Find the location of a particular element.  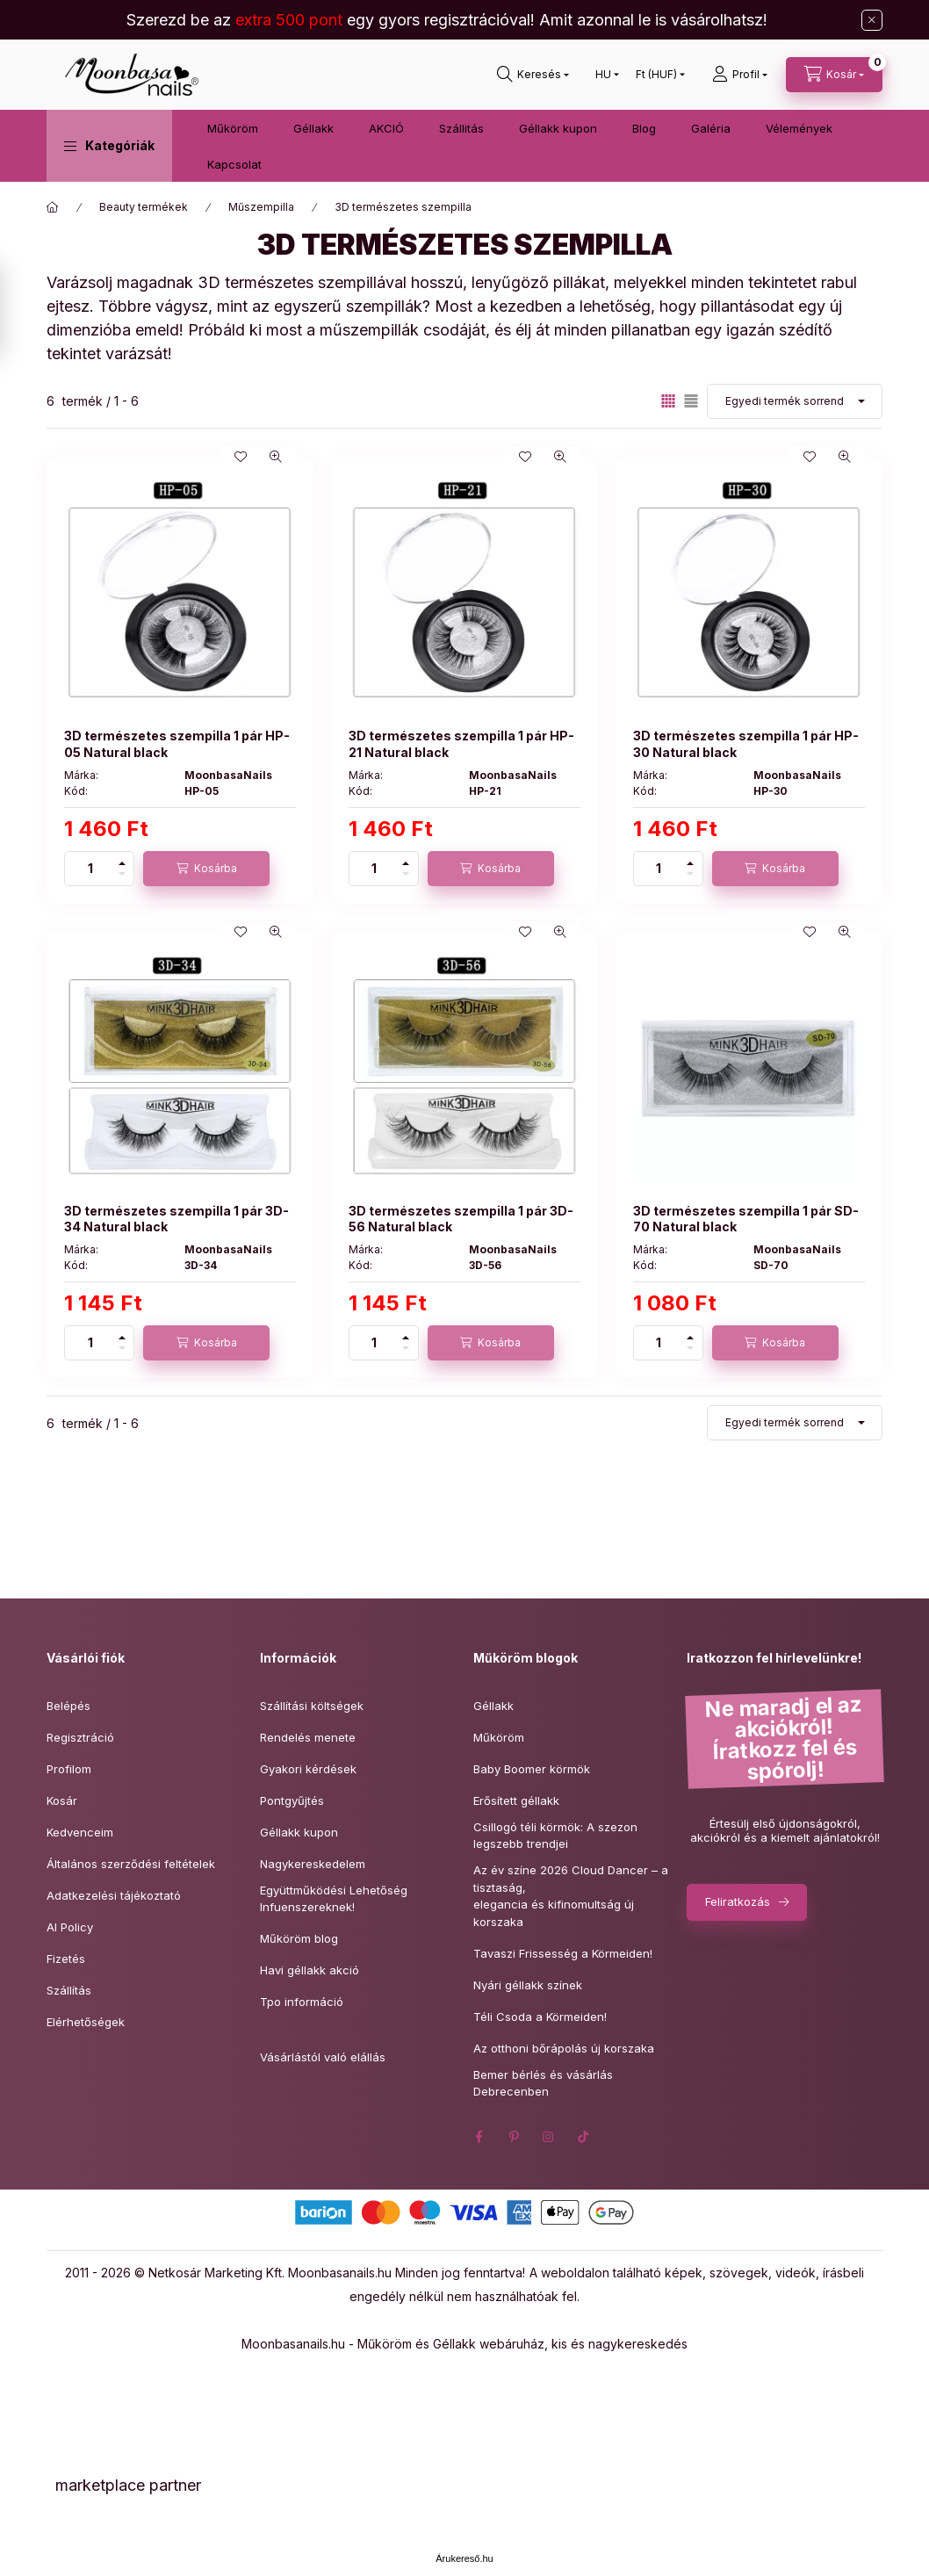

[Profil] is located at coordinates (740, 74).